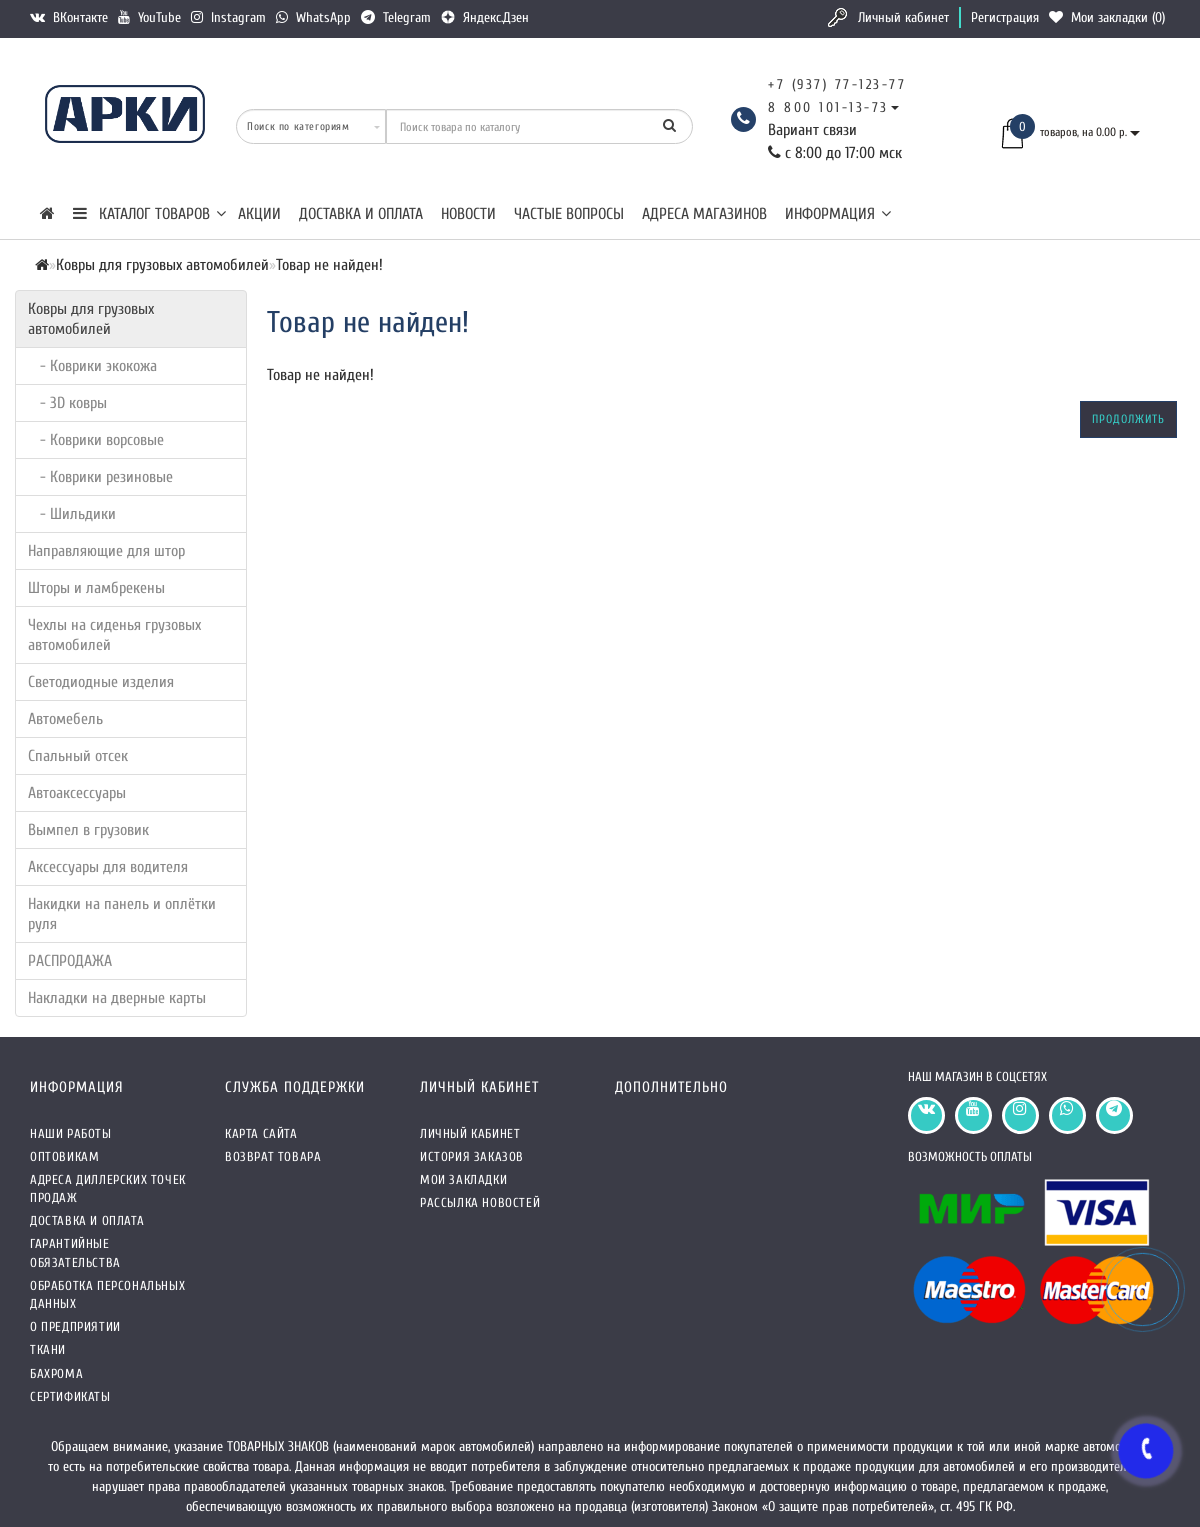  I want to click on - Коврики резиновые, so click(100, 477).